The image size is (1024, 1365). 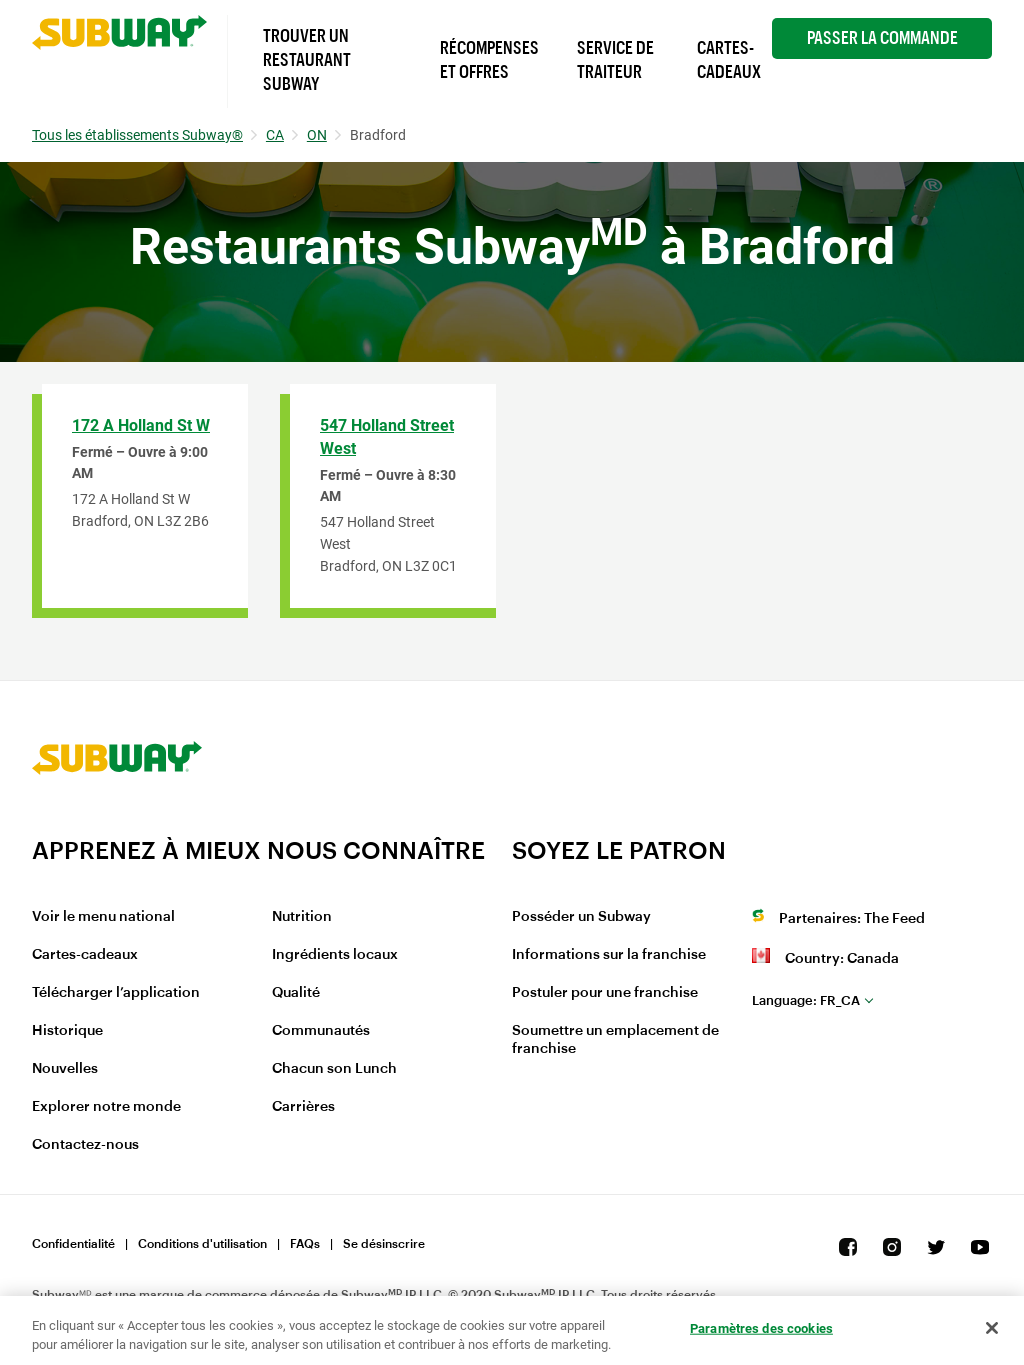 I want to click on Carrières, so click(x=303, y=1107).